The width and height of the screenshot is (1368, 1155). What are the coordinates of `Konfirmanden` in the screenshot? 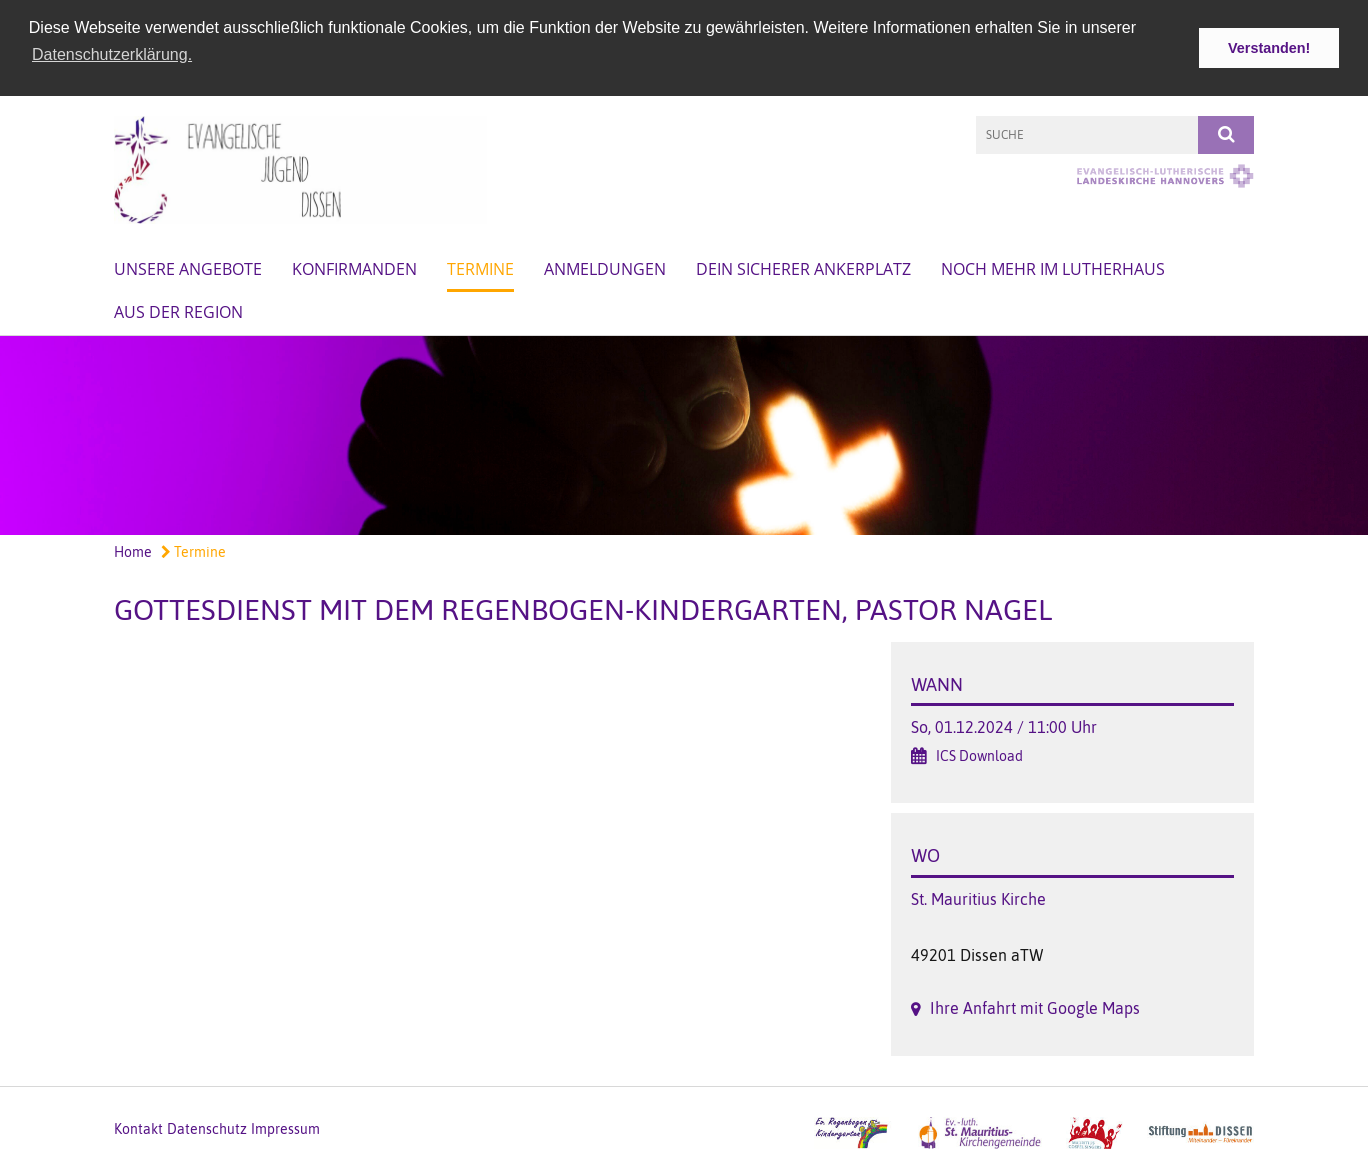 It's located at (354, 267).